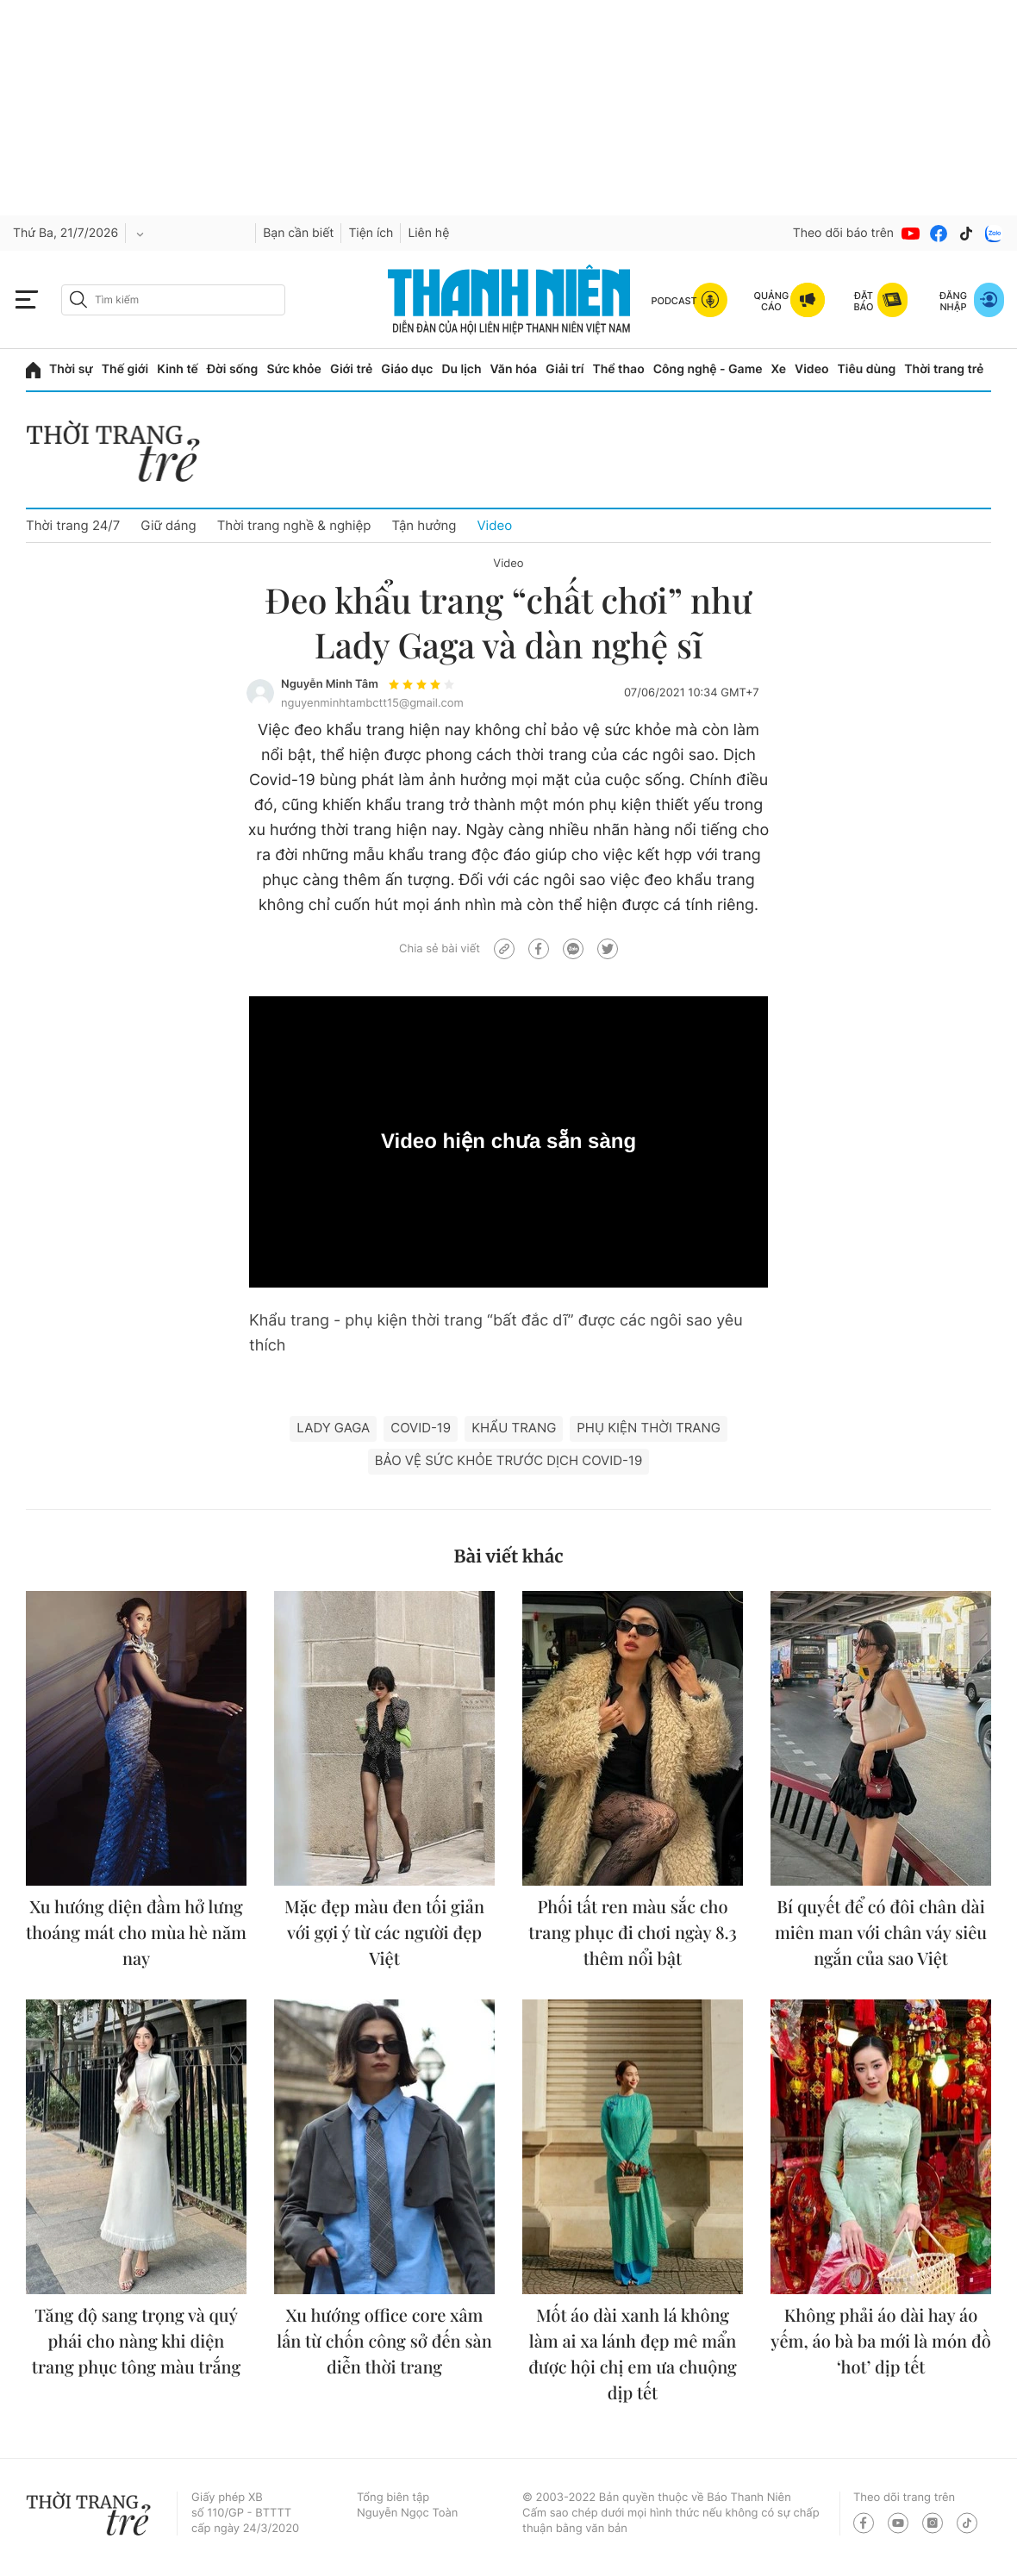 The width and height of the screenshot is (1017, 2576). Describe the element at coordinates (632, 2354) in the screenshot. I see `Mốt áo dài xanh lá không làm ai xa lánh đẹp mê mẩn được hội chị em ưa chuộng dịp tết` at that location.